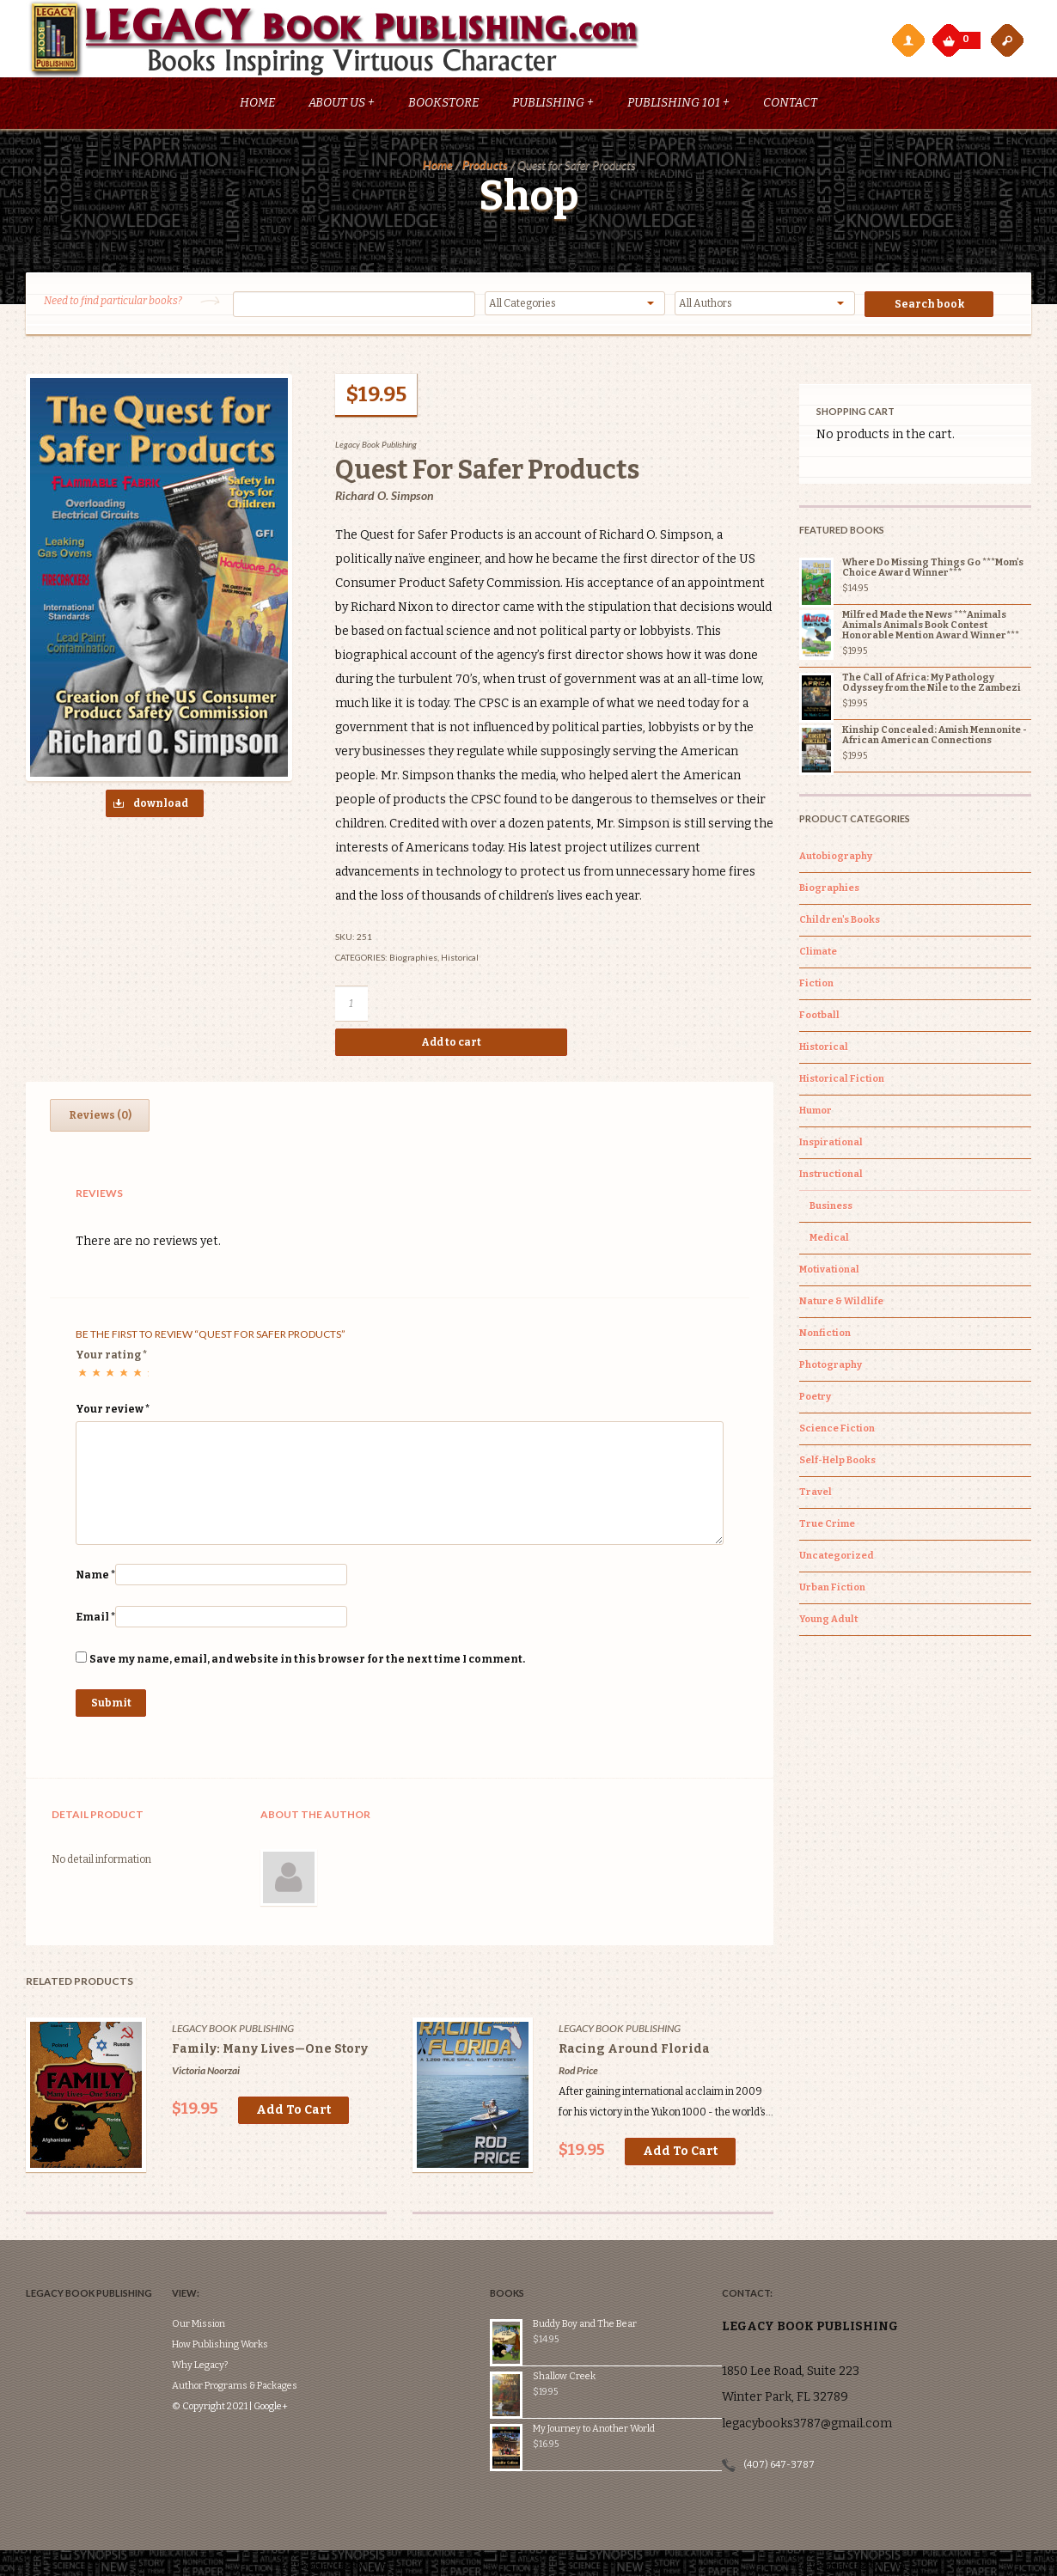  Describe the element at coordinates (95, 1618) in the screenshot. I see `Email` at that location.